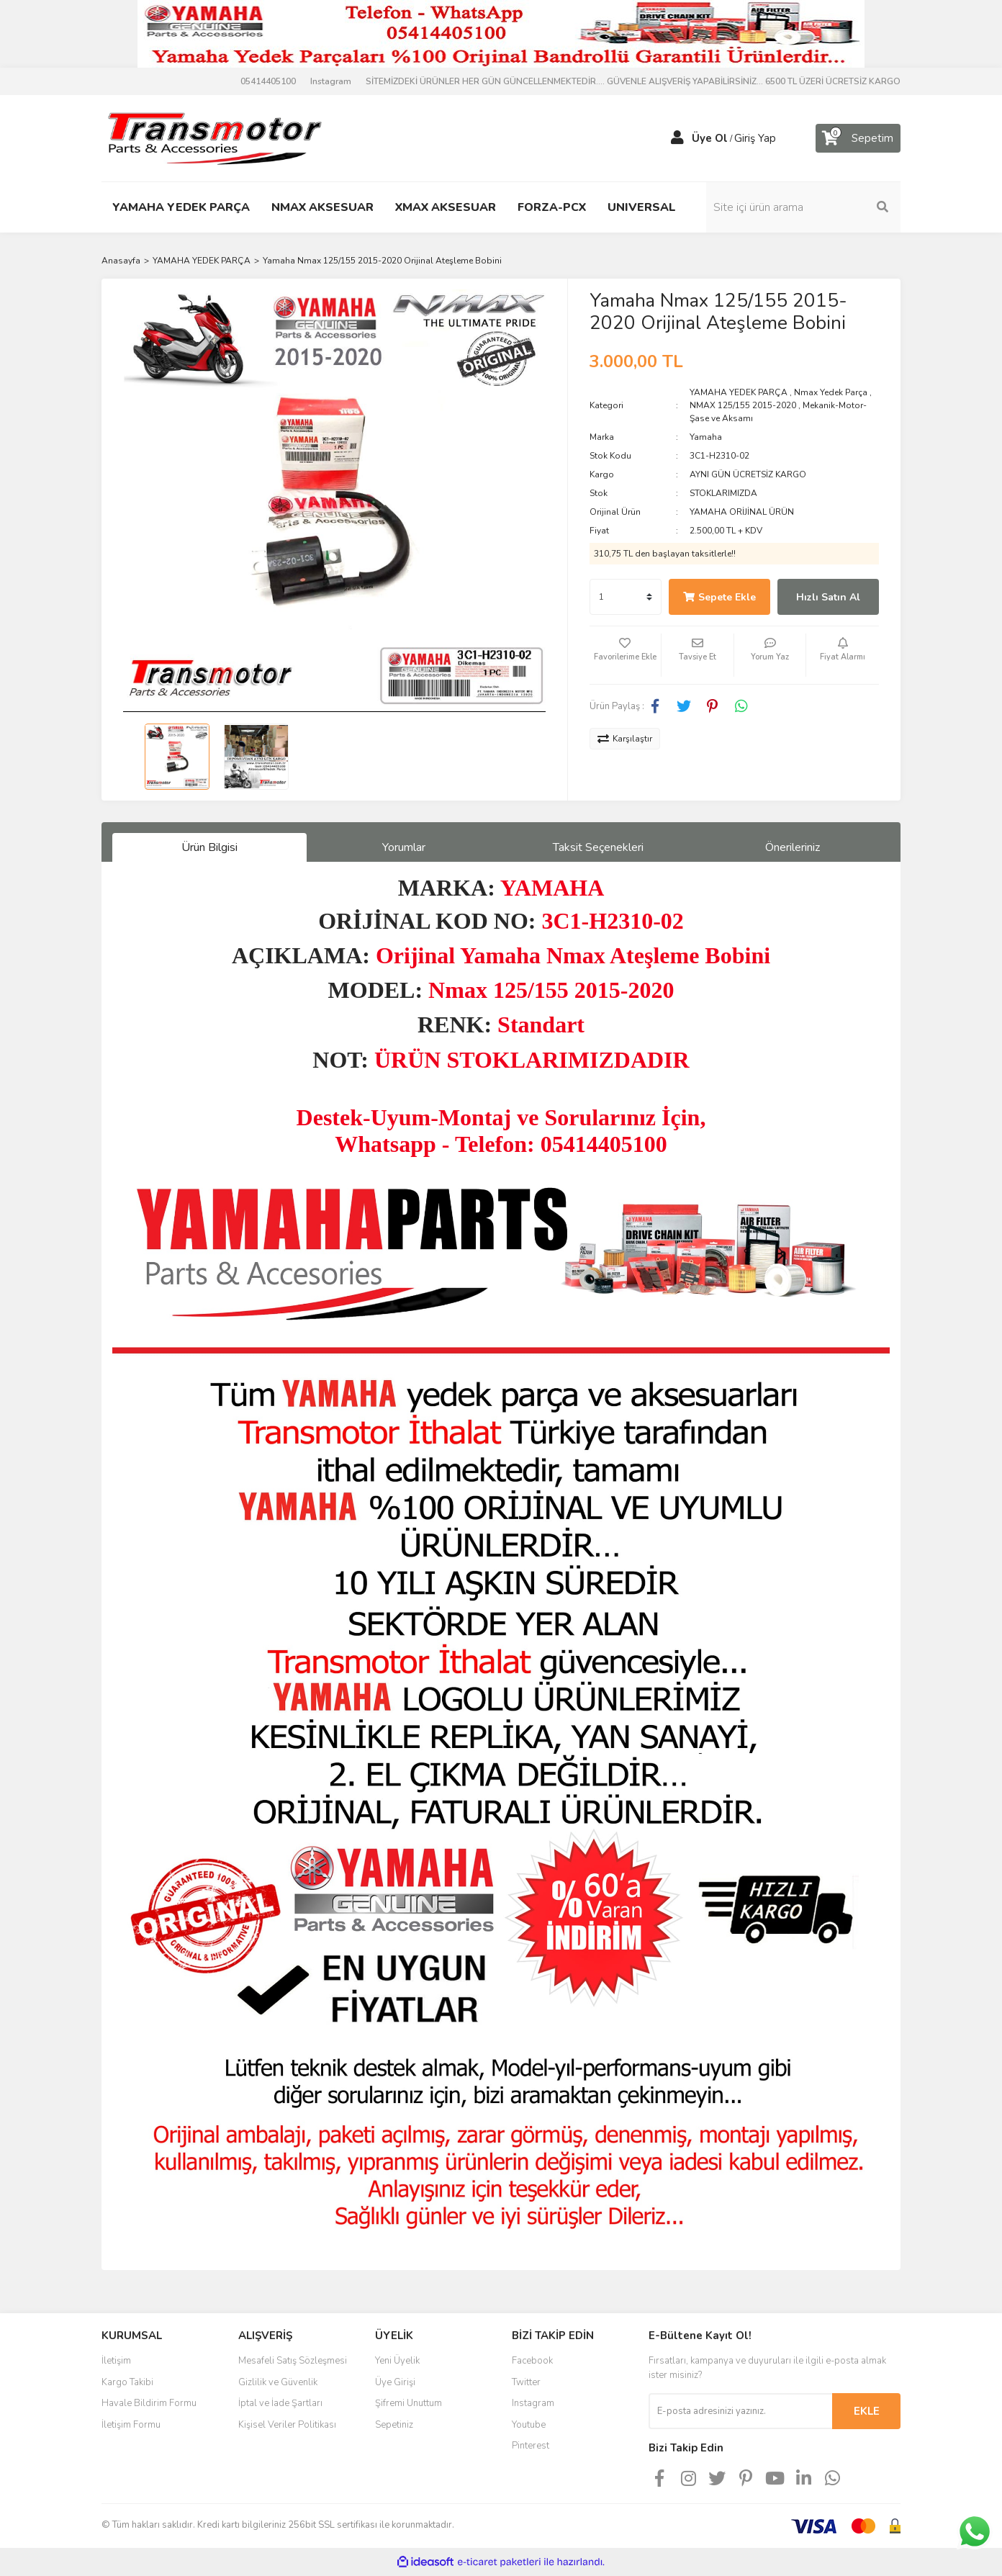  Describe the element at coordinates (677, 138) in the screenshot. I see `[Member Login]` at that location.